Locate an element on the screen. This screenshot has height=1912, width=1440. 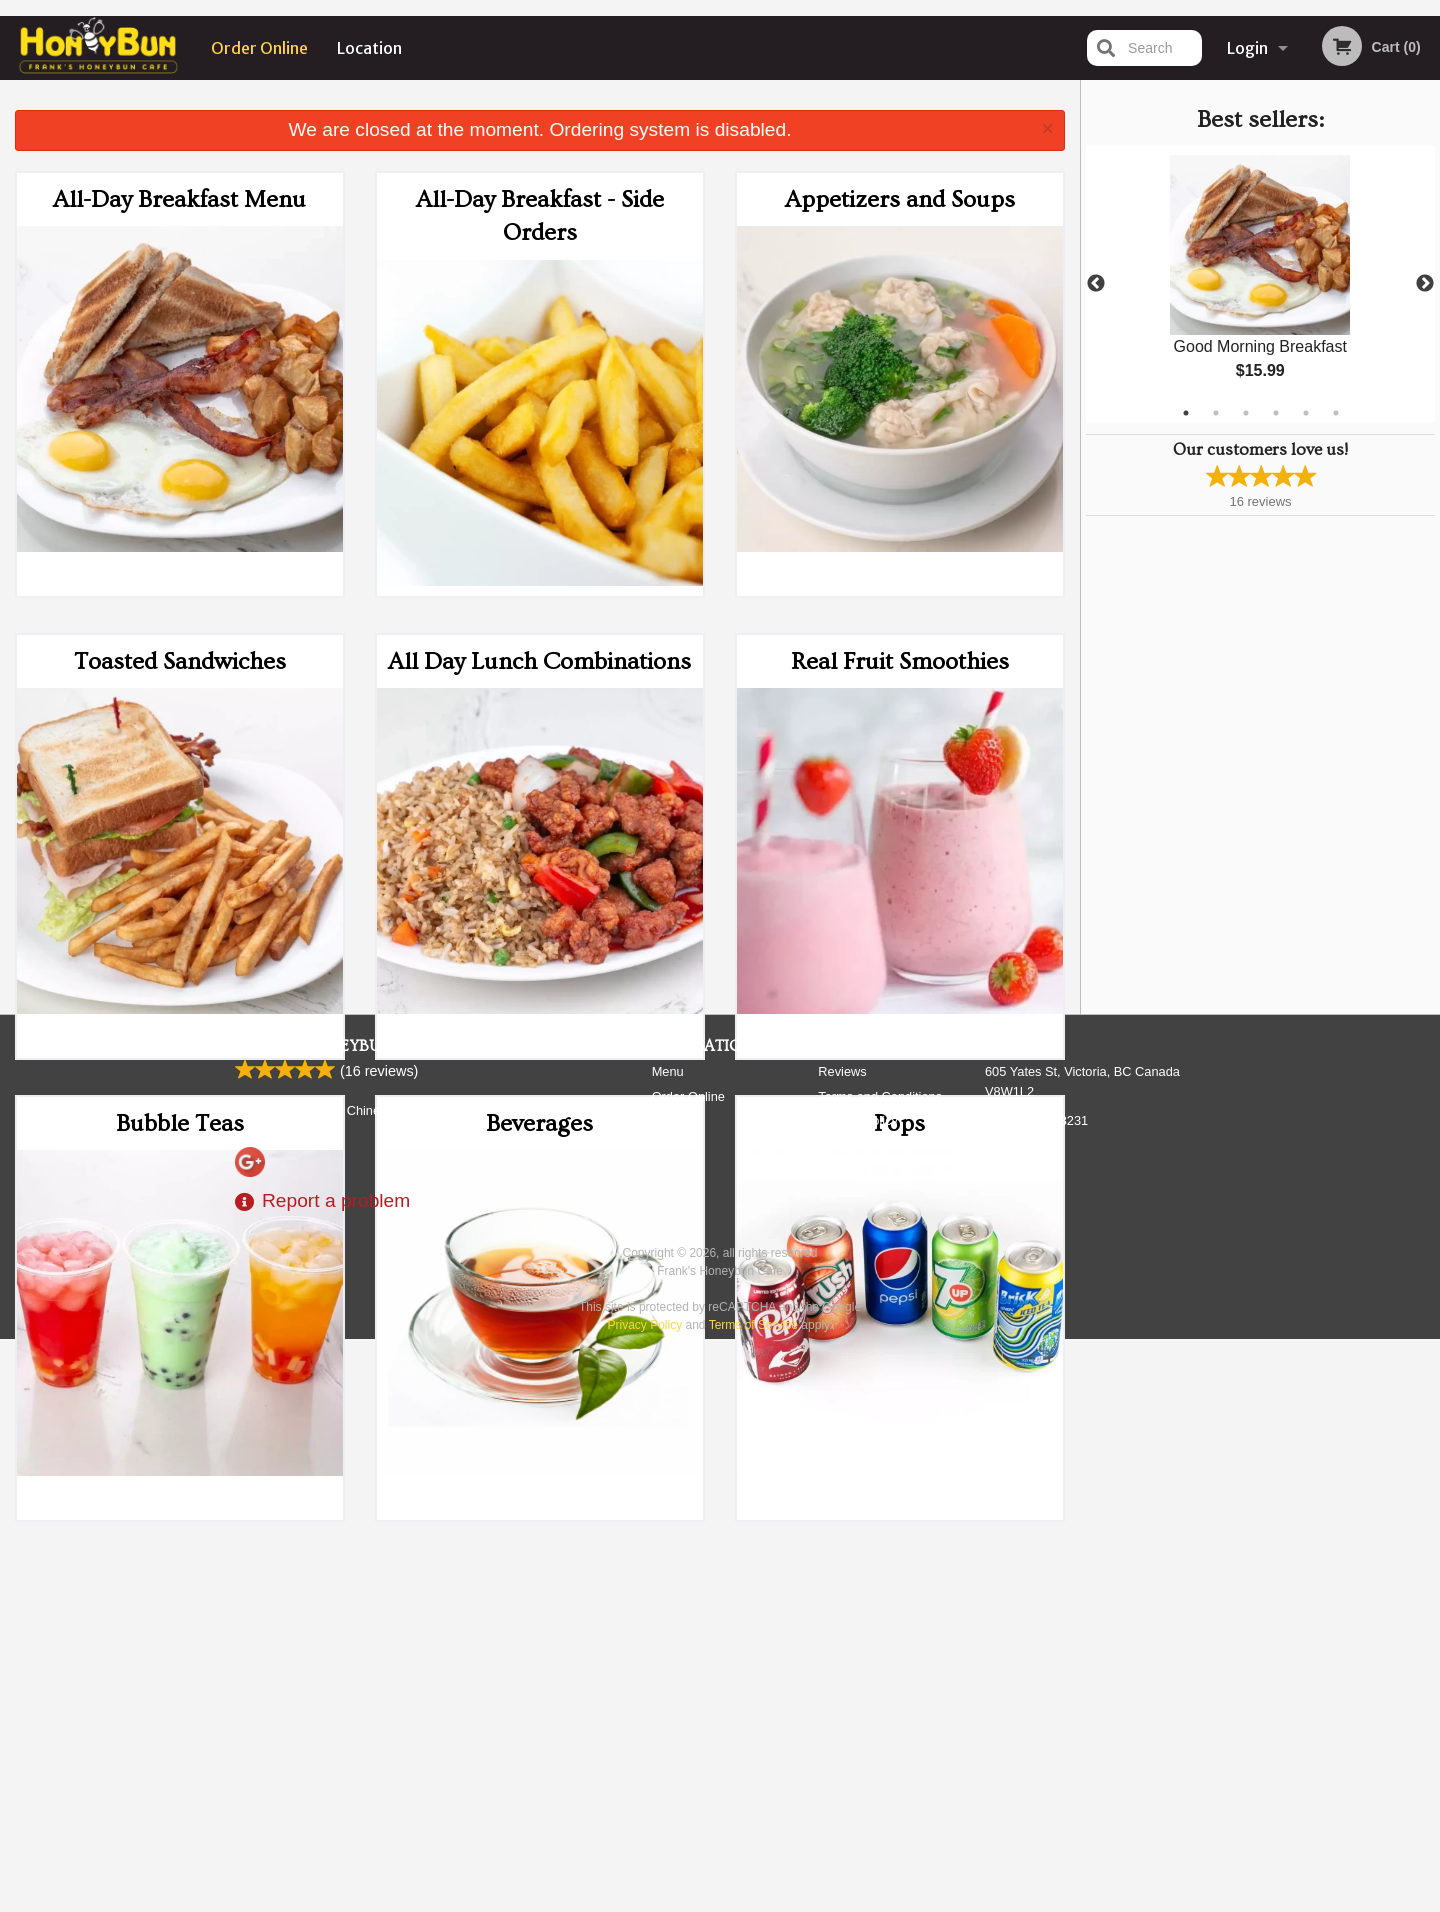
Location is located at coordinates (369, 48).